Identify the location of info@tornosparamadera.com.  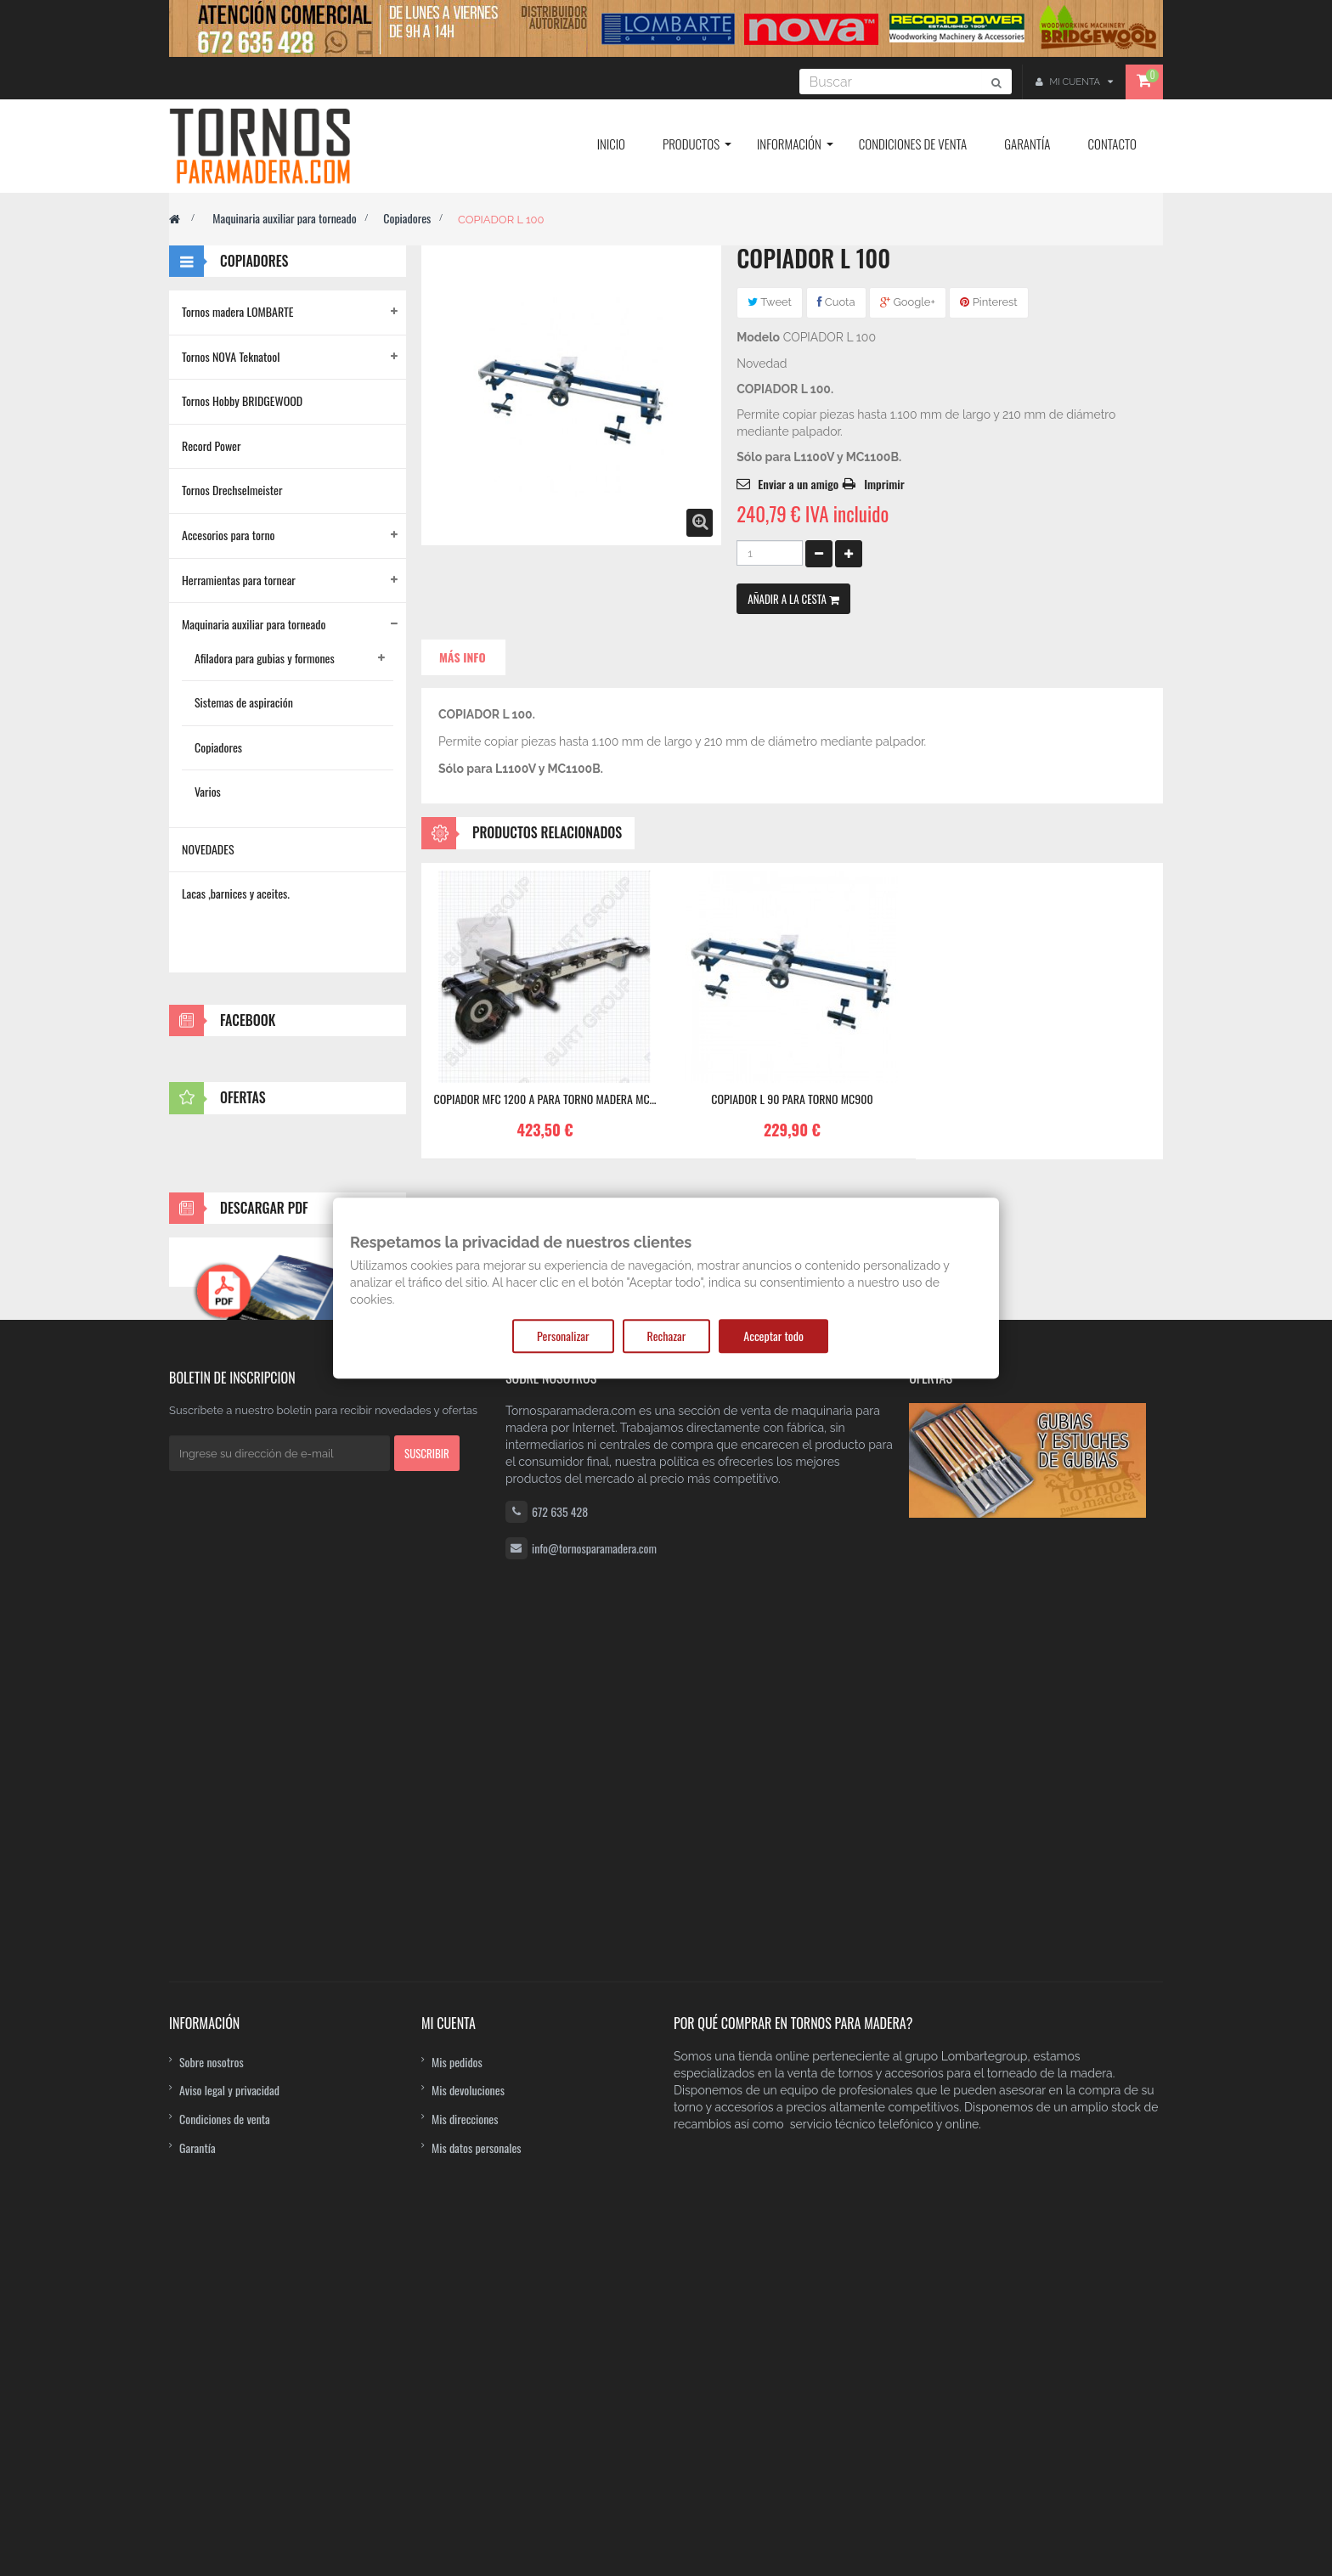
(594, 2233).